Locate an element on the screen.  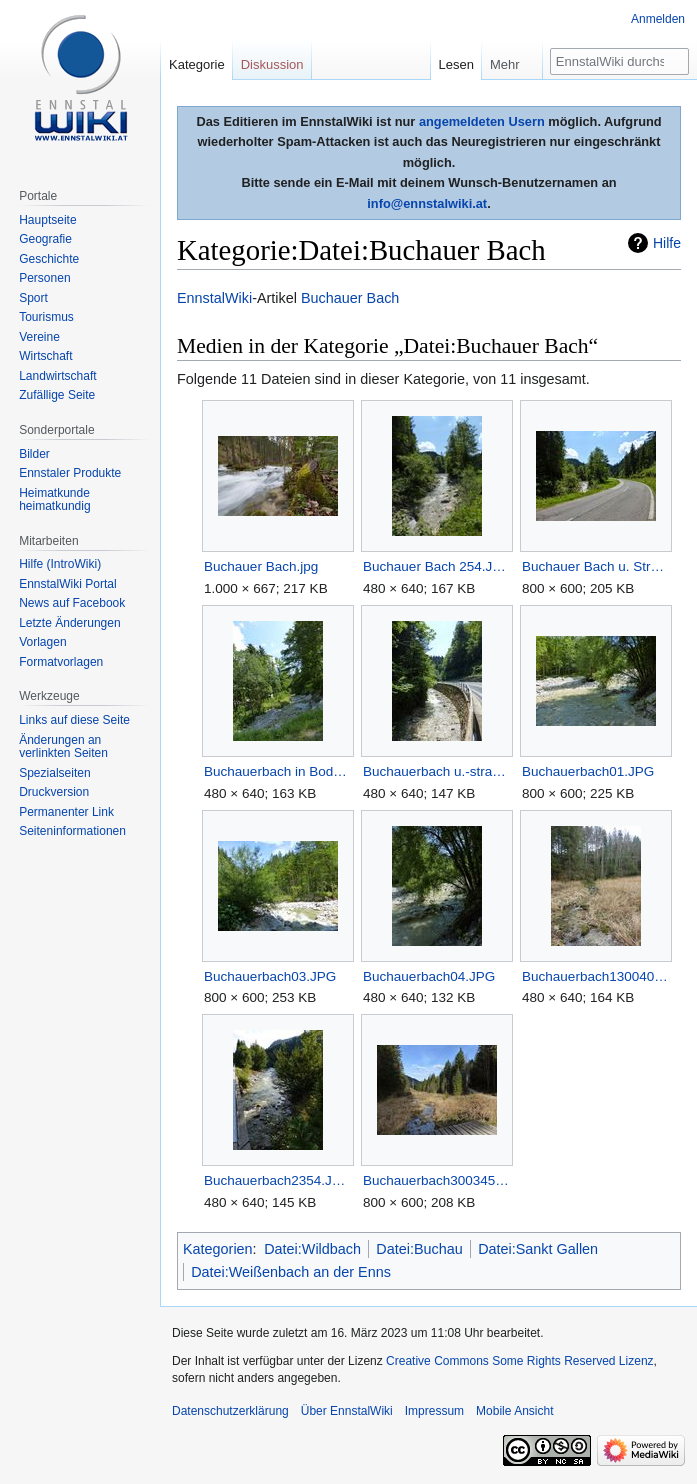
Hilfe (IntroWiki) is located at coordinates (60, 564).